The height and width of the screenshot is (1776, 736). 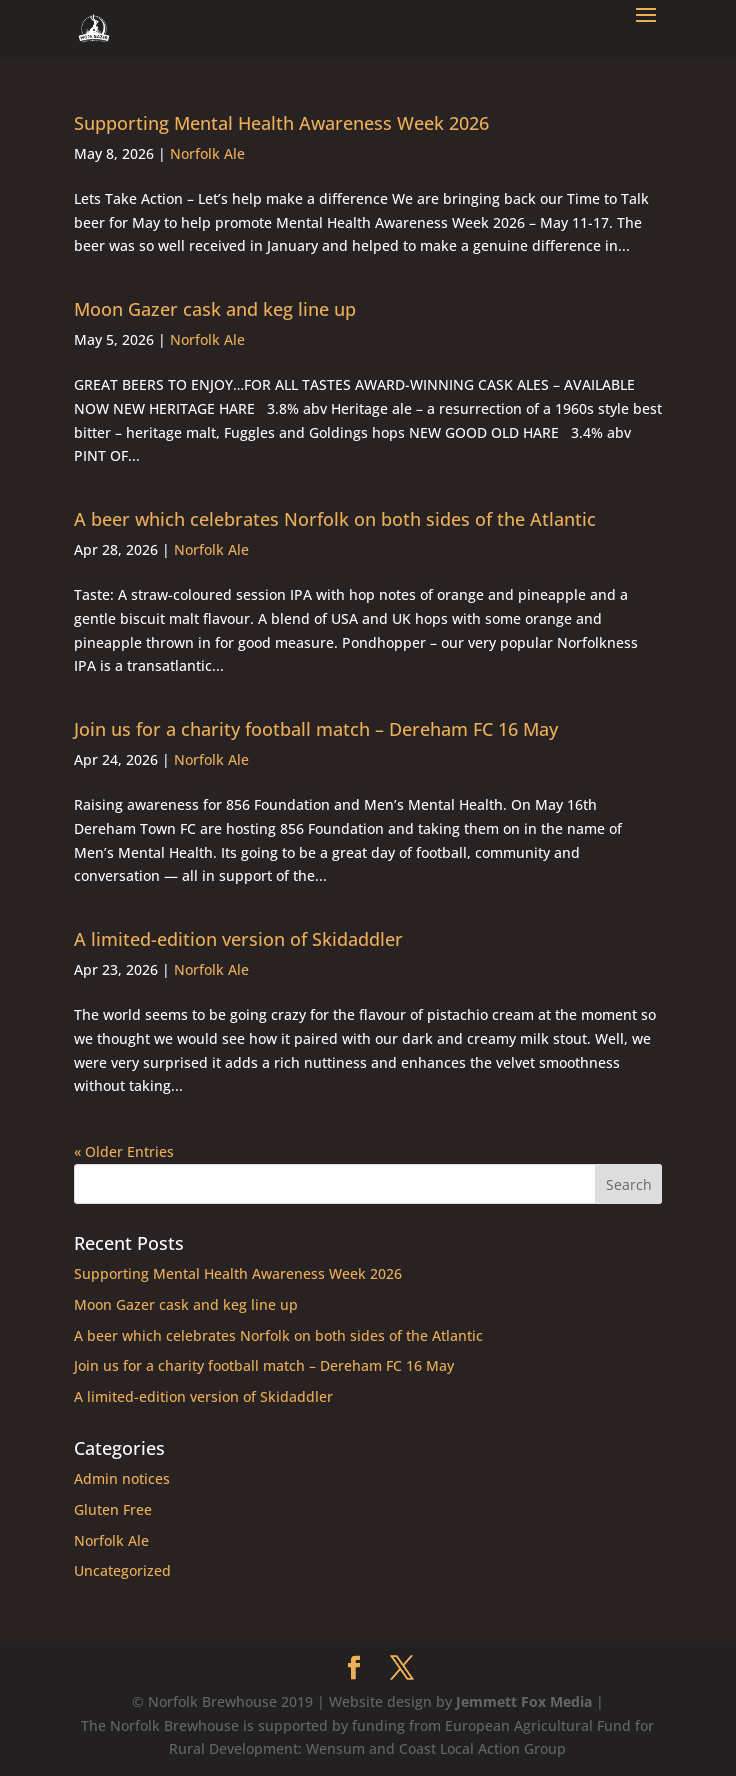 What do you see at coordinates (122, 1478) in the screenshot?
I see `Admin notices` at bounding box center [122, 1478].